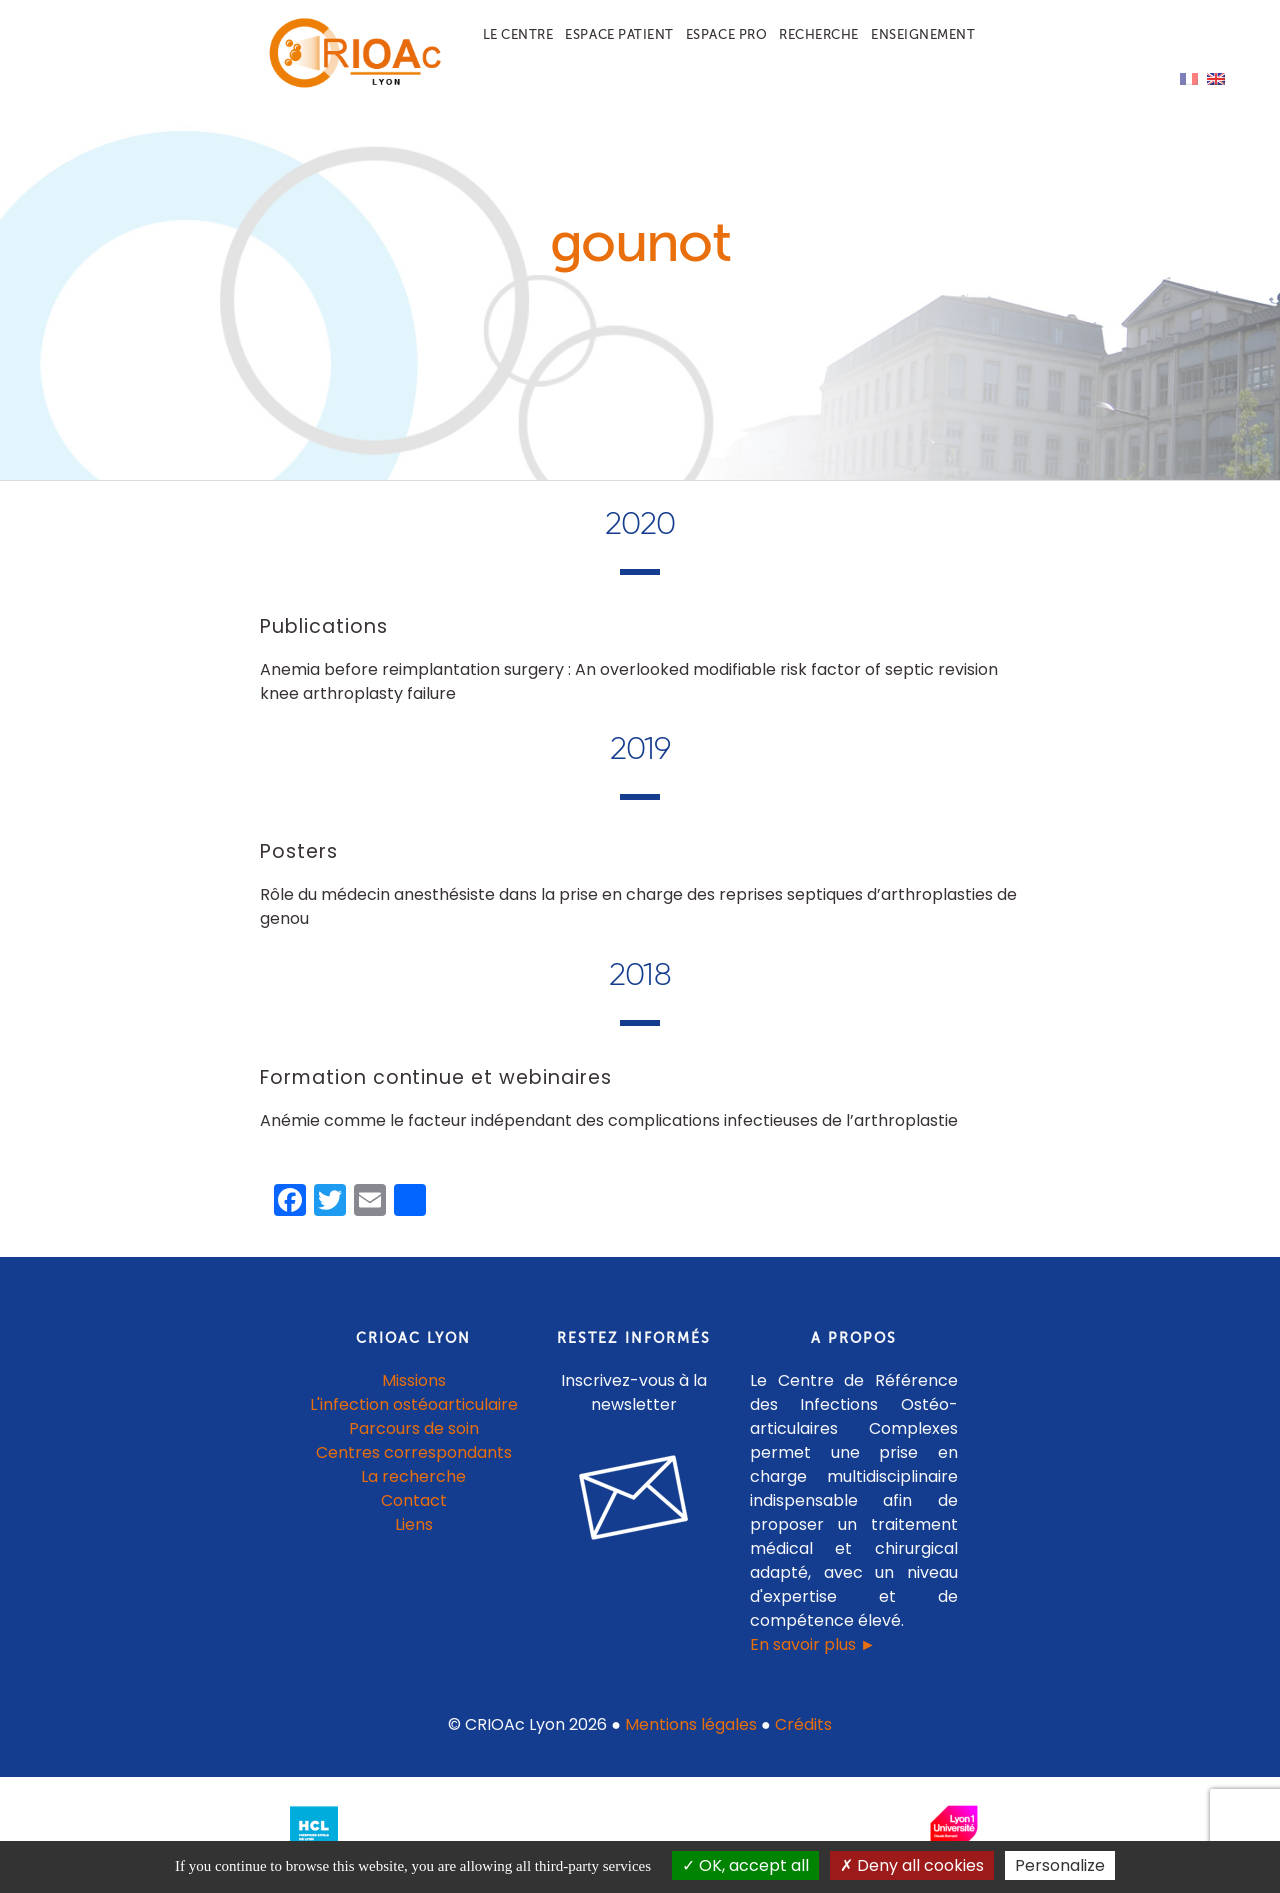  I want to click on Parcours de soin, so click(414, 1428).